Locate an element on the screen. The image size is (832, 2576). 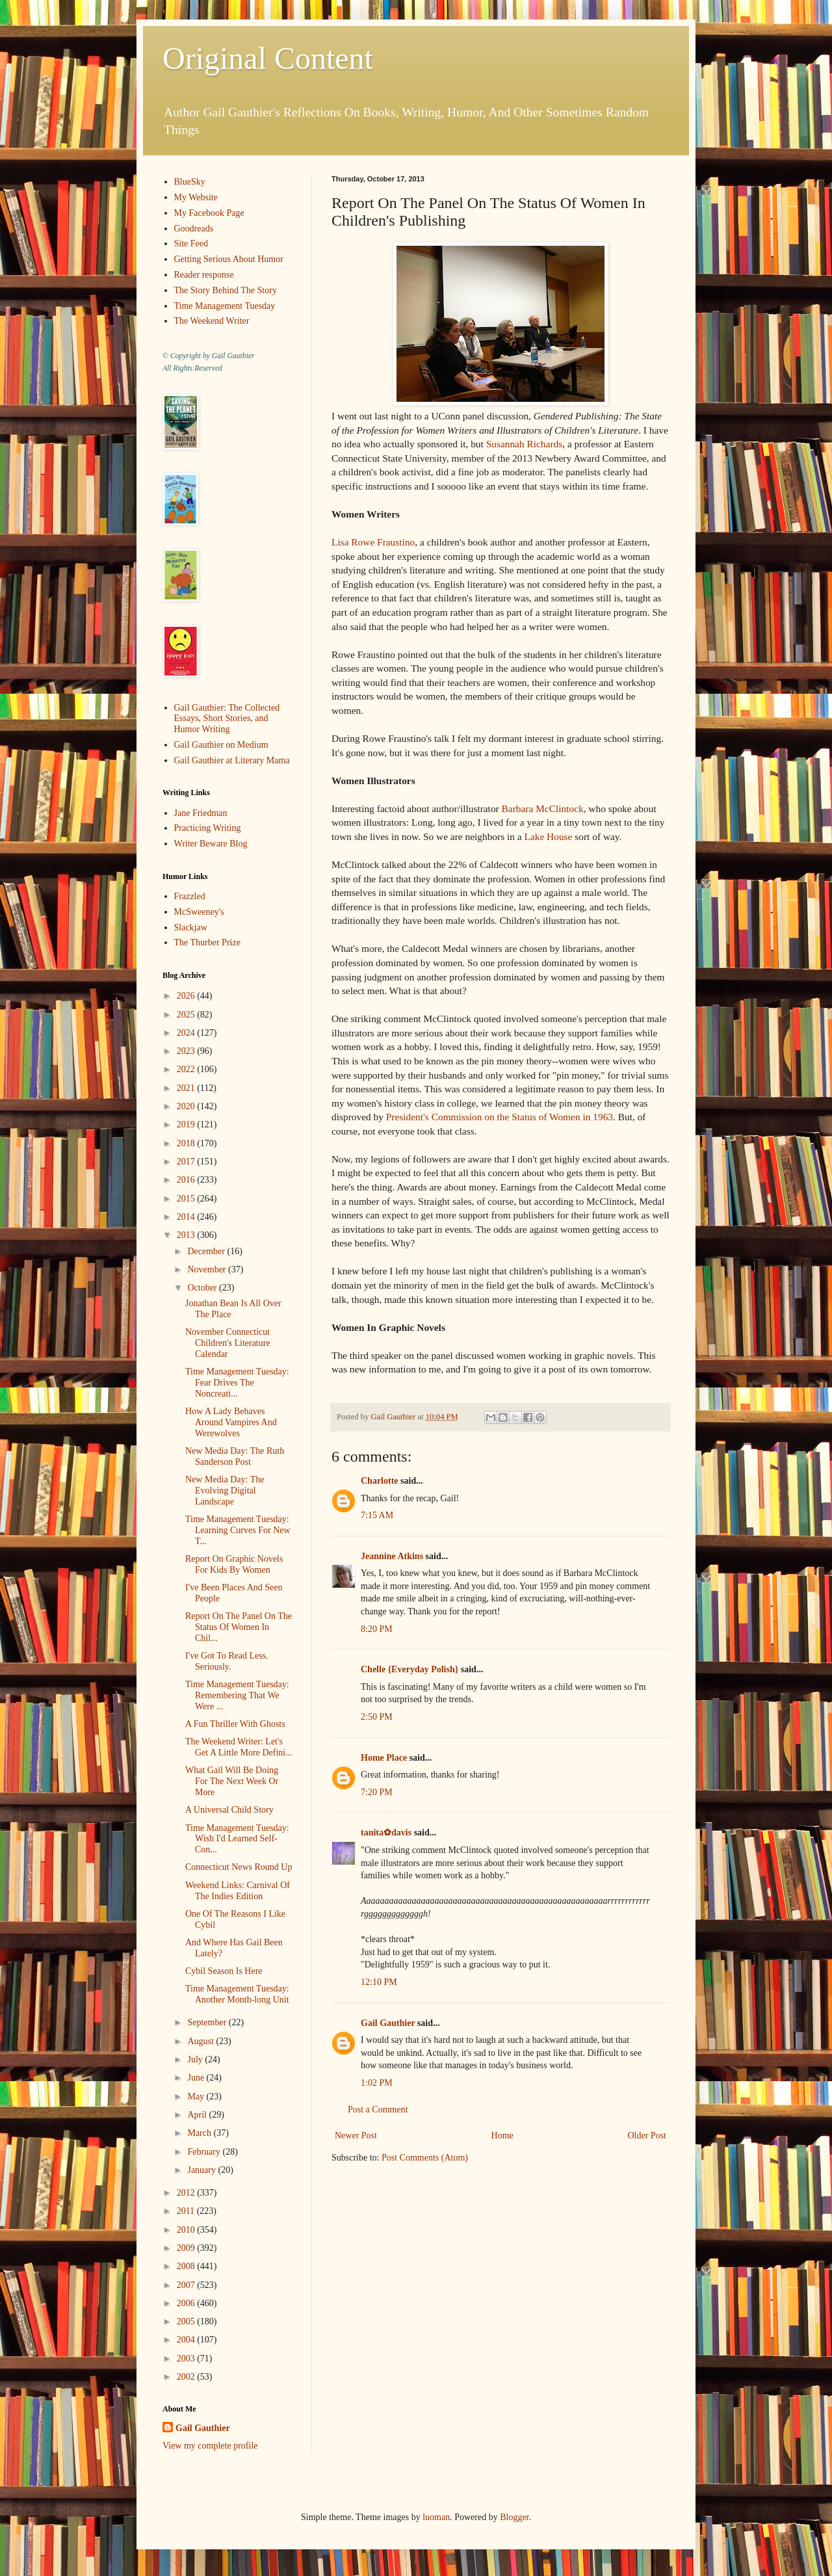
Lisa Rowe Fraustino is located at coordinates (373, 541).